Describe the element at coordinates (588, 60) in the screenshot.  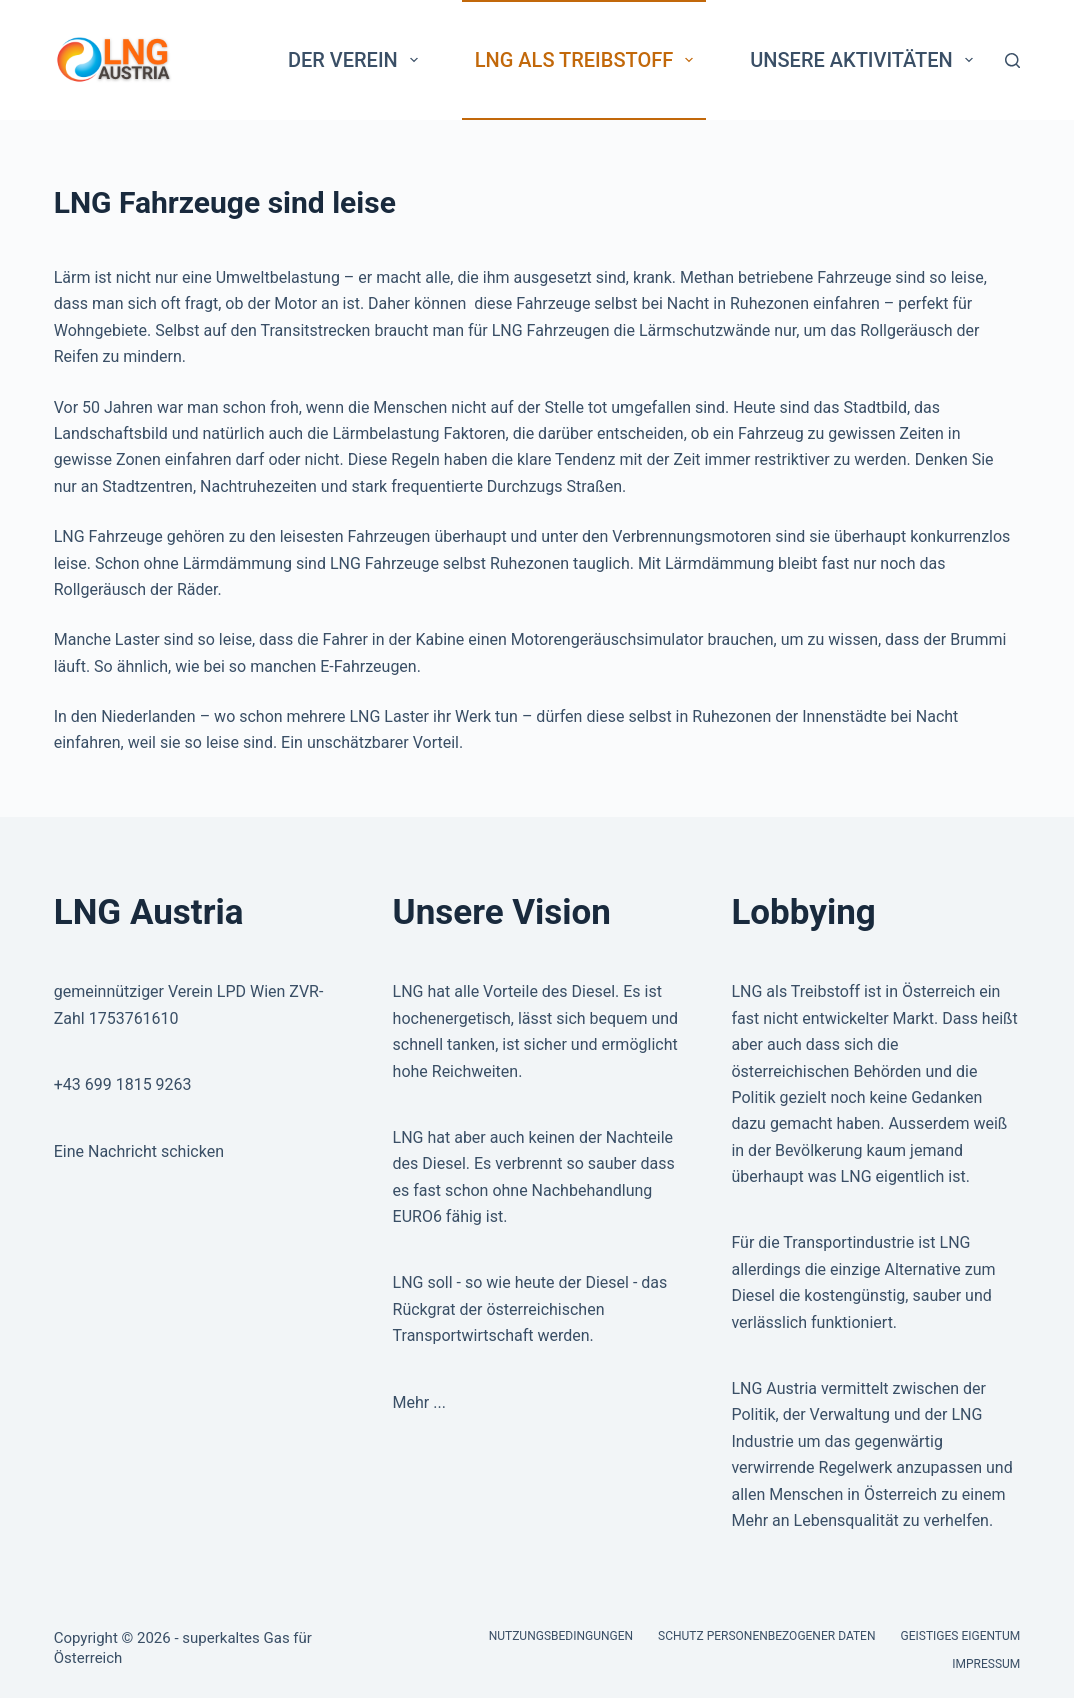
I see `LNG als Treibstoff` at that location.